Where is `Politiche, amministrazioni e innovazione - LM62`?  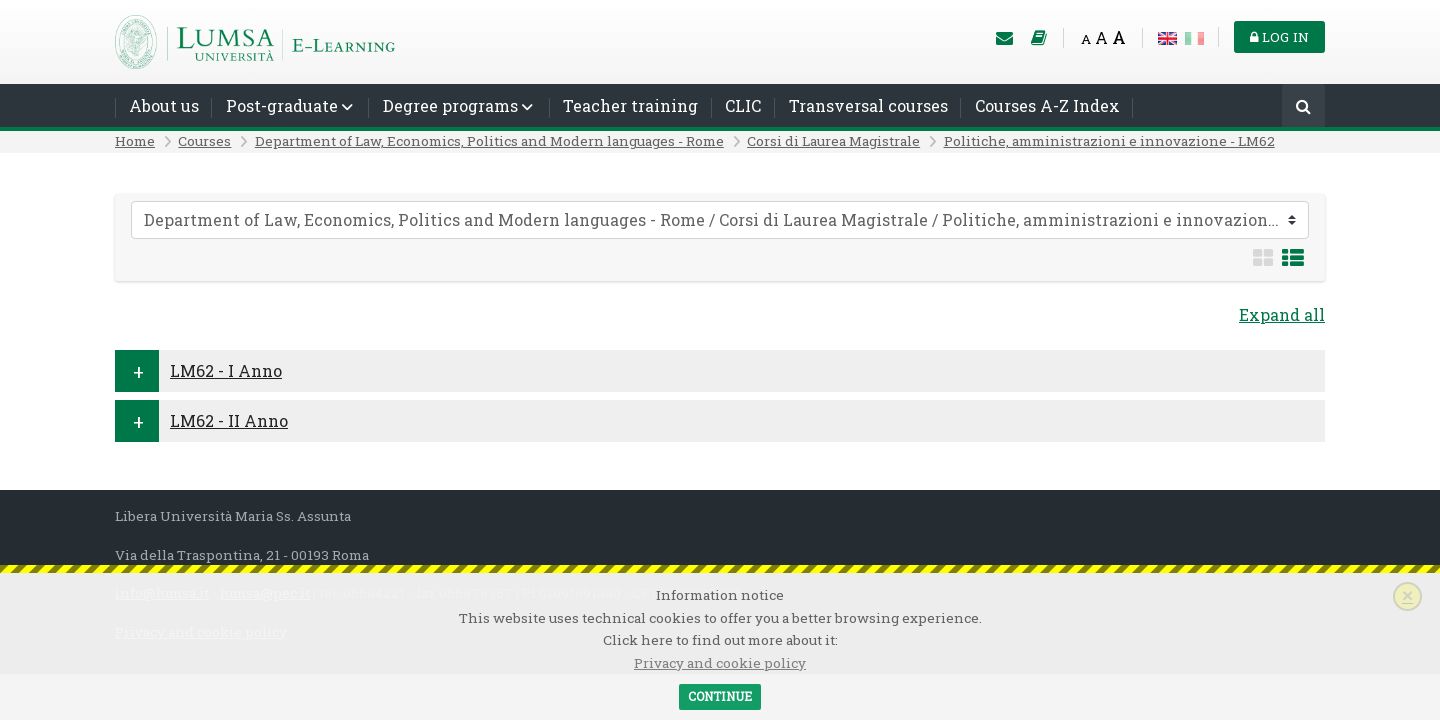
Politiche, amministrazioni e innovazione - LM62 is located at coordinates (1109, 141).